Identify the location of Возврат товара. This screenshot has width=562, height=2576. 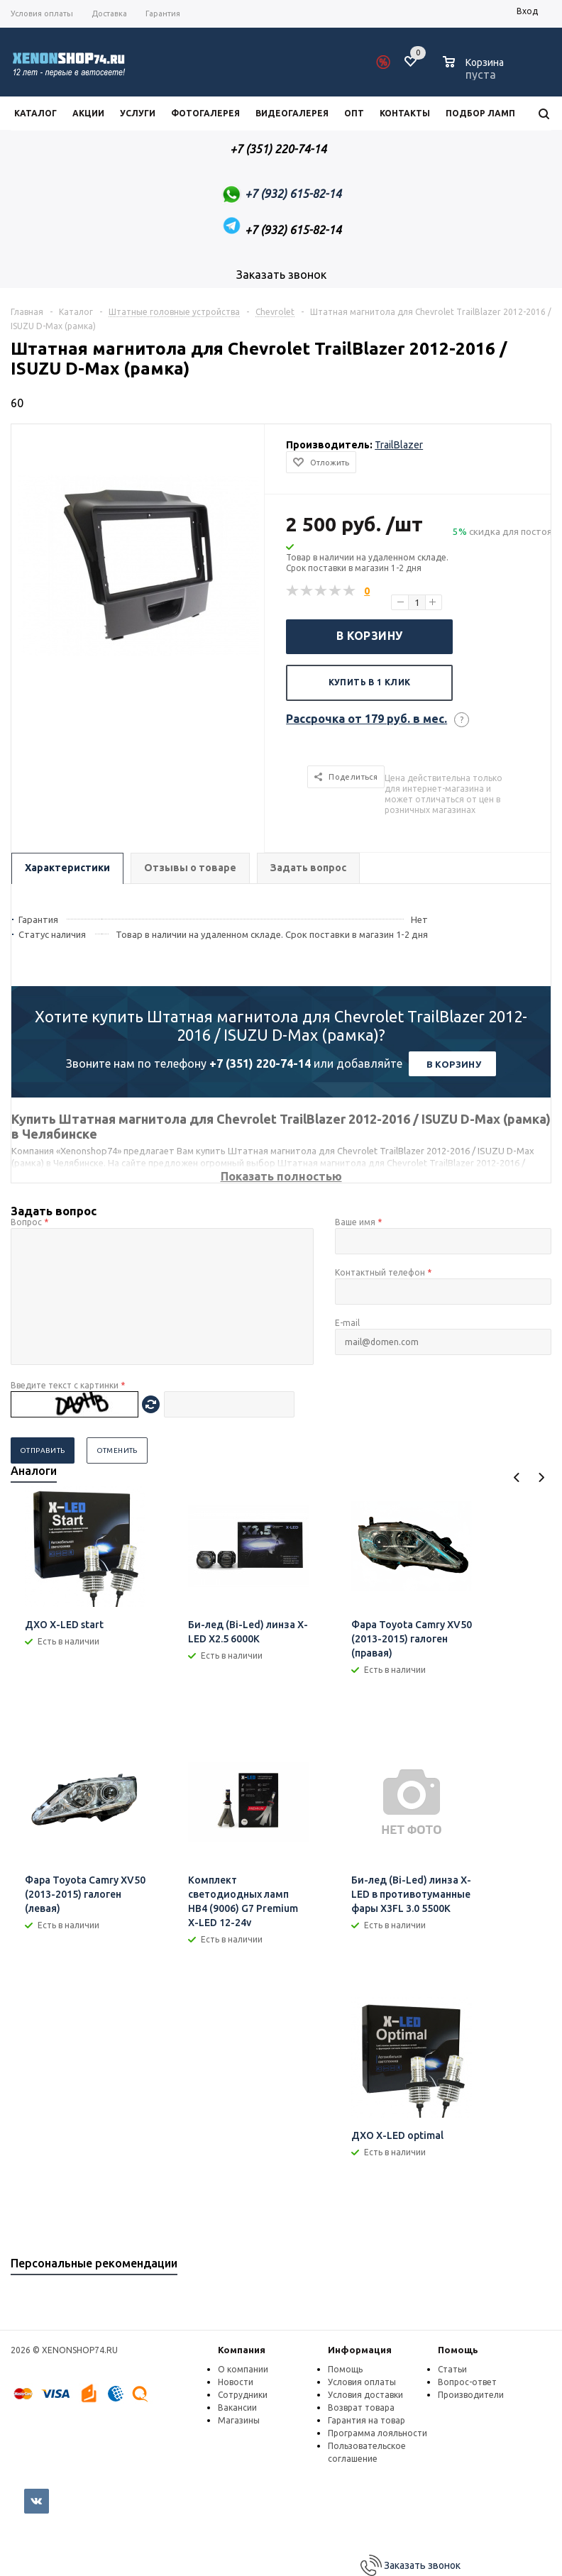
(361, 2407).